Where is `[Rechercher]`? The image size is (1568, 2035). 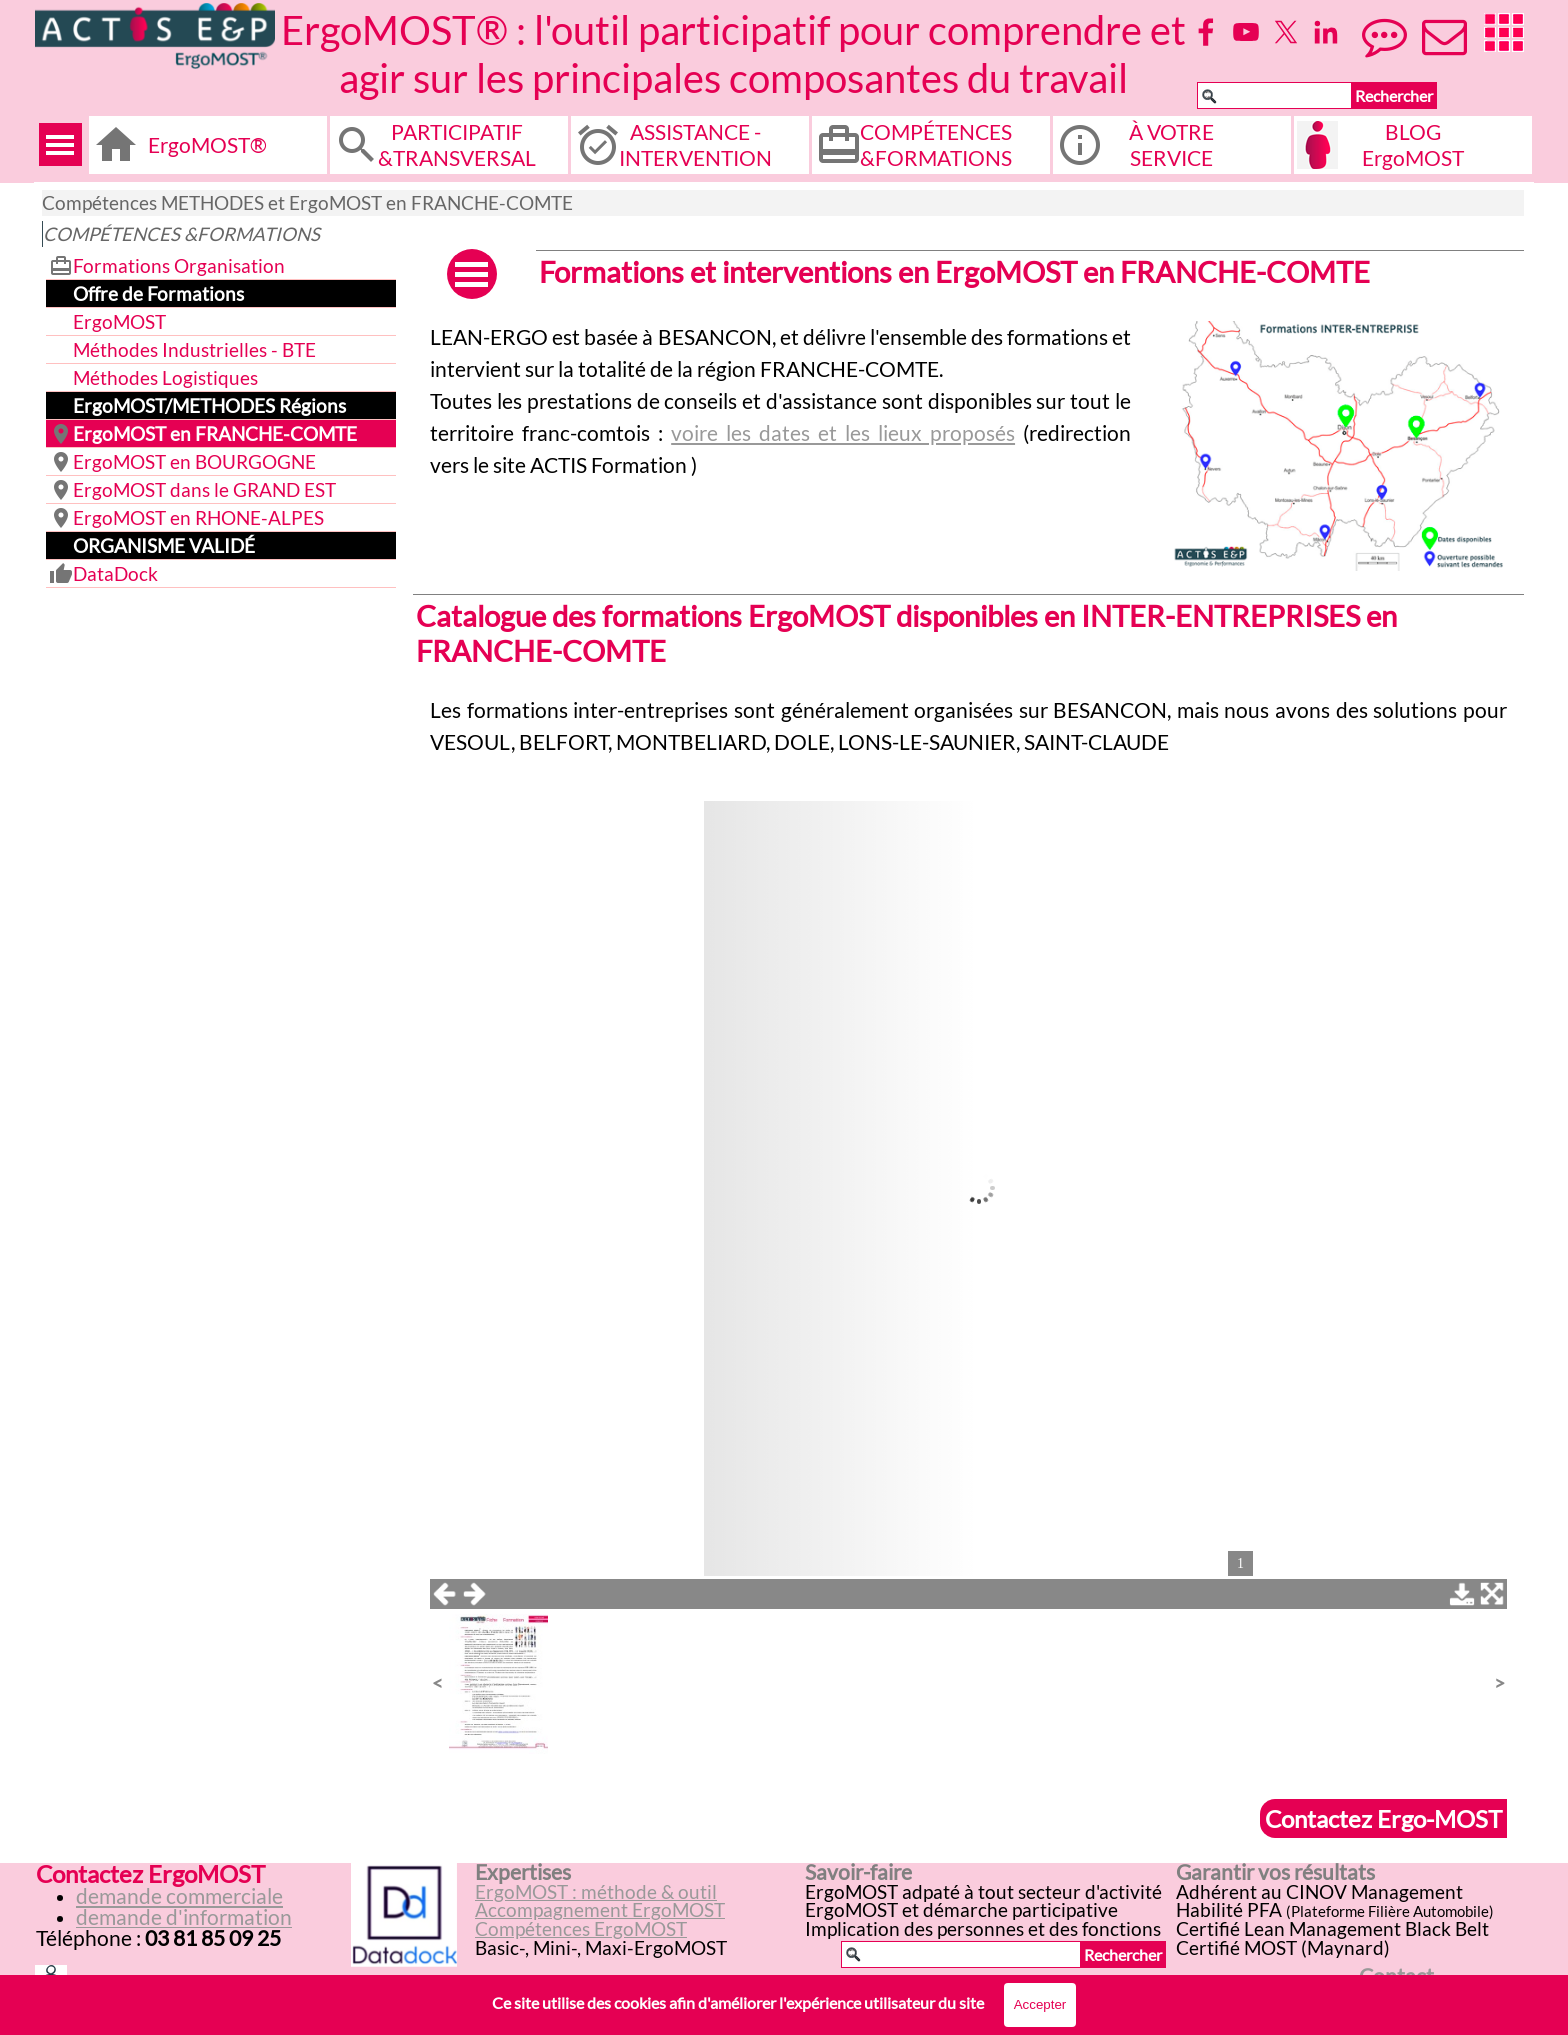 [Rechercher] is located at coordinates (1274, 95).